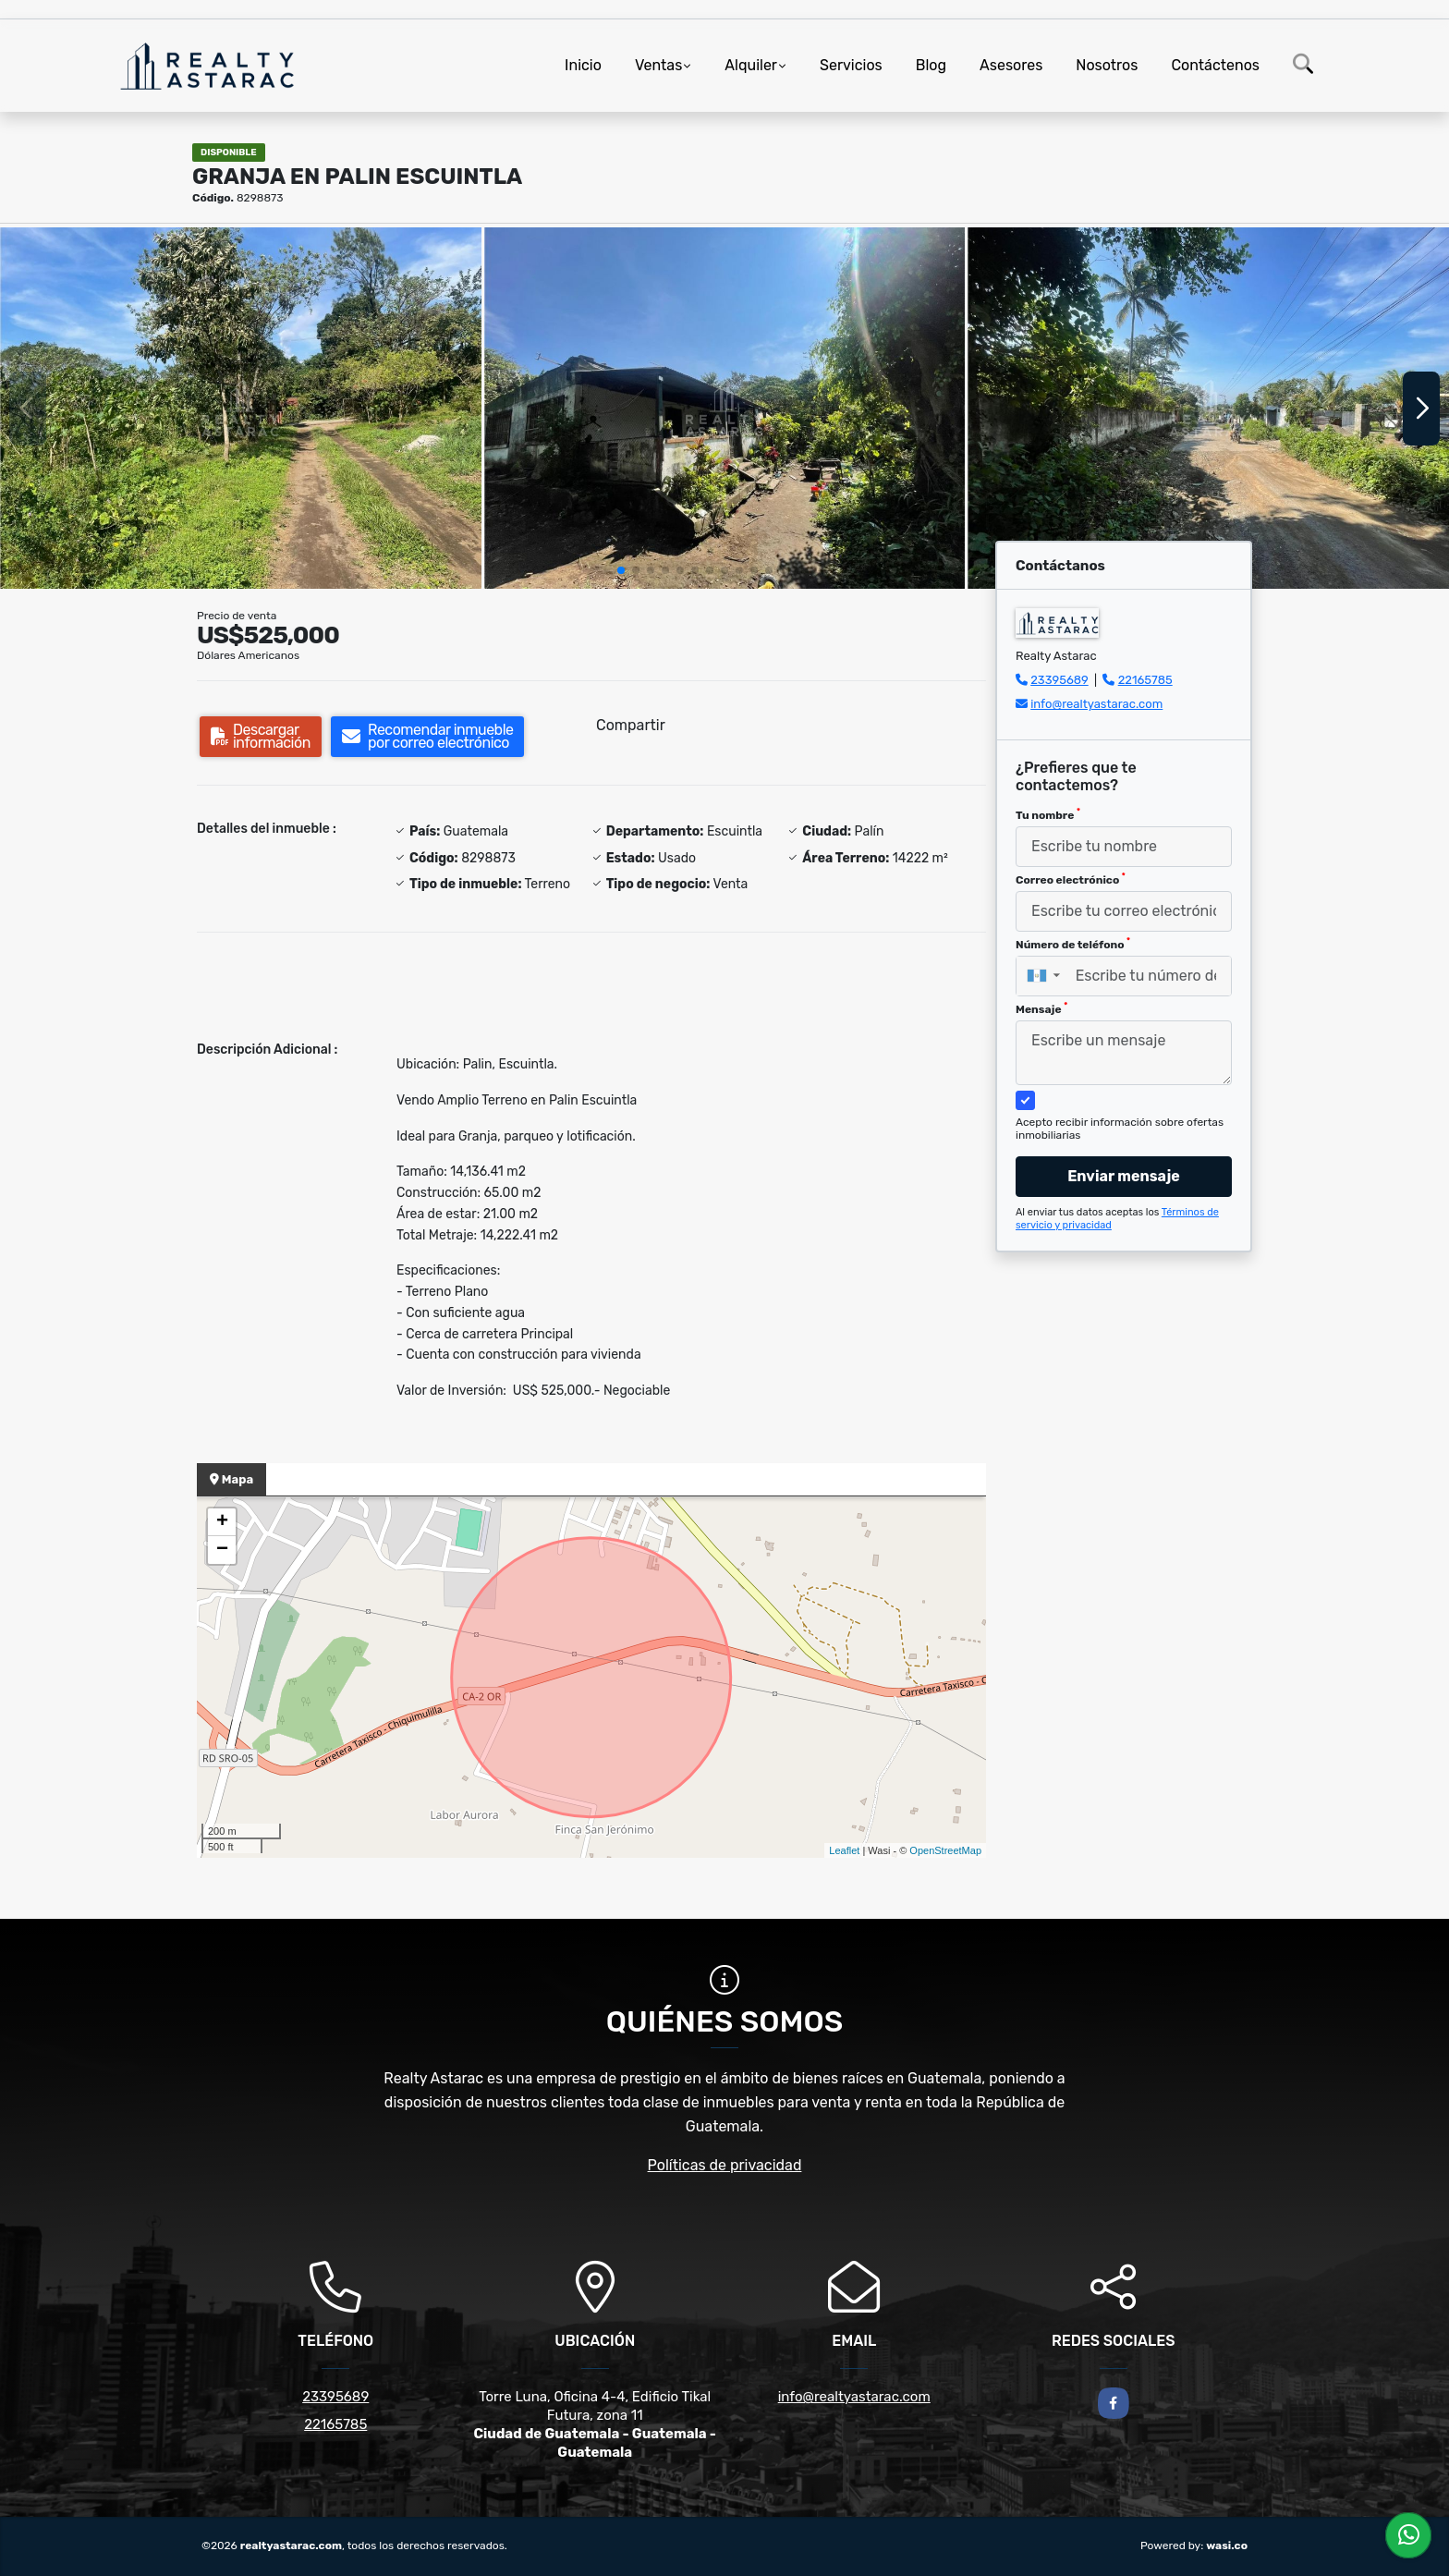  What do you see at coordinates (1041, 1008) in the screenshot?
I see `Mensaje` at bounding box center [1041, 1008].